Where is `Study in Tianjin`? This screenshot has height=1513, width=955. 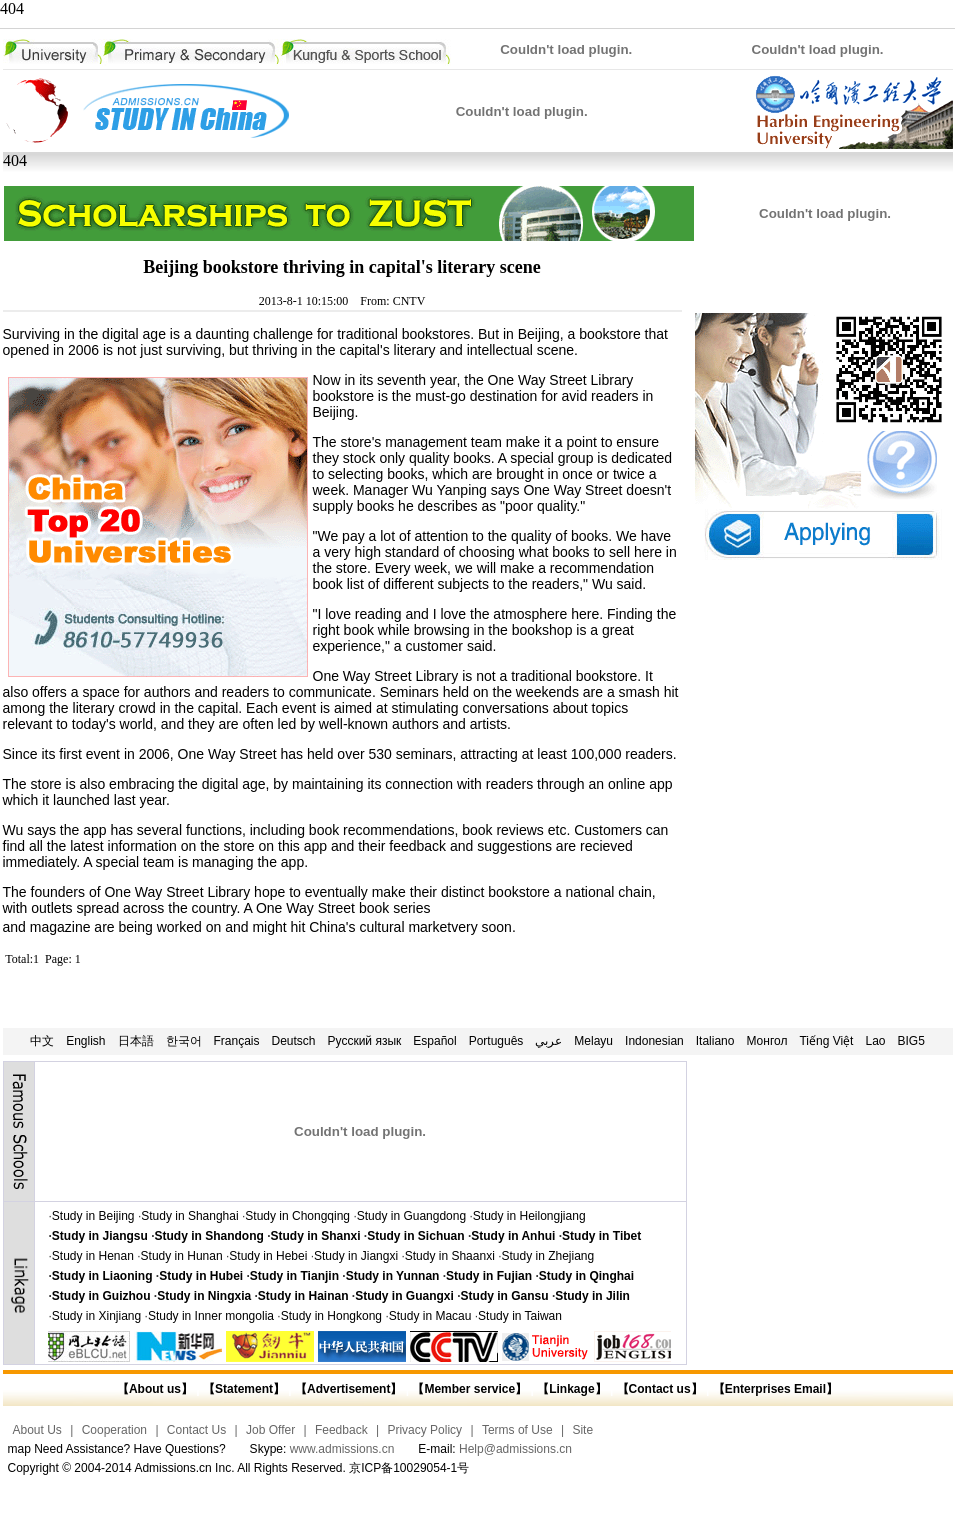
Study in Tianjin is located at coordinates (294, 1276).